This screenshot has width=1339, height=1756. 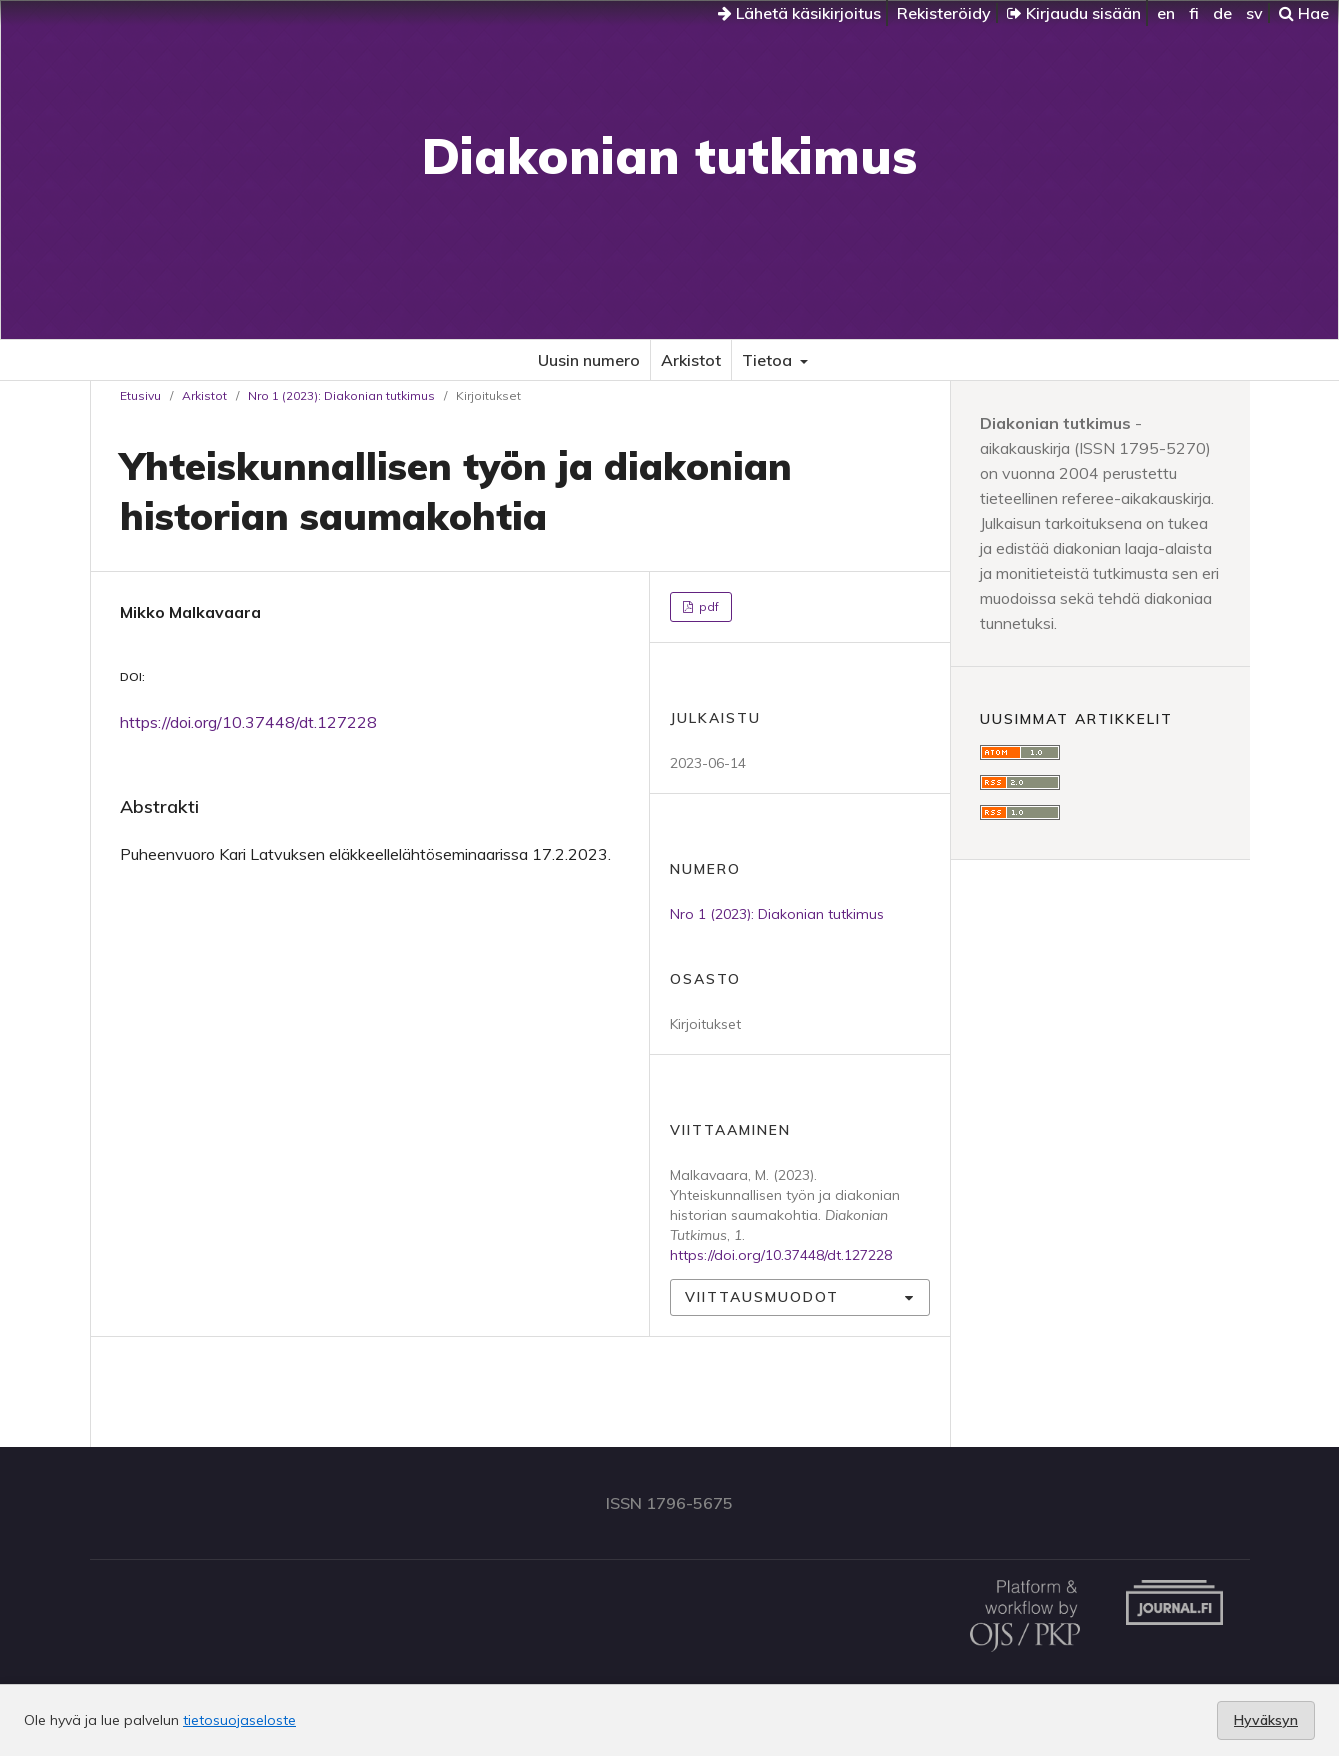 I want to click on pdf, so click(x=707, y=606).